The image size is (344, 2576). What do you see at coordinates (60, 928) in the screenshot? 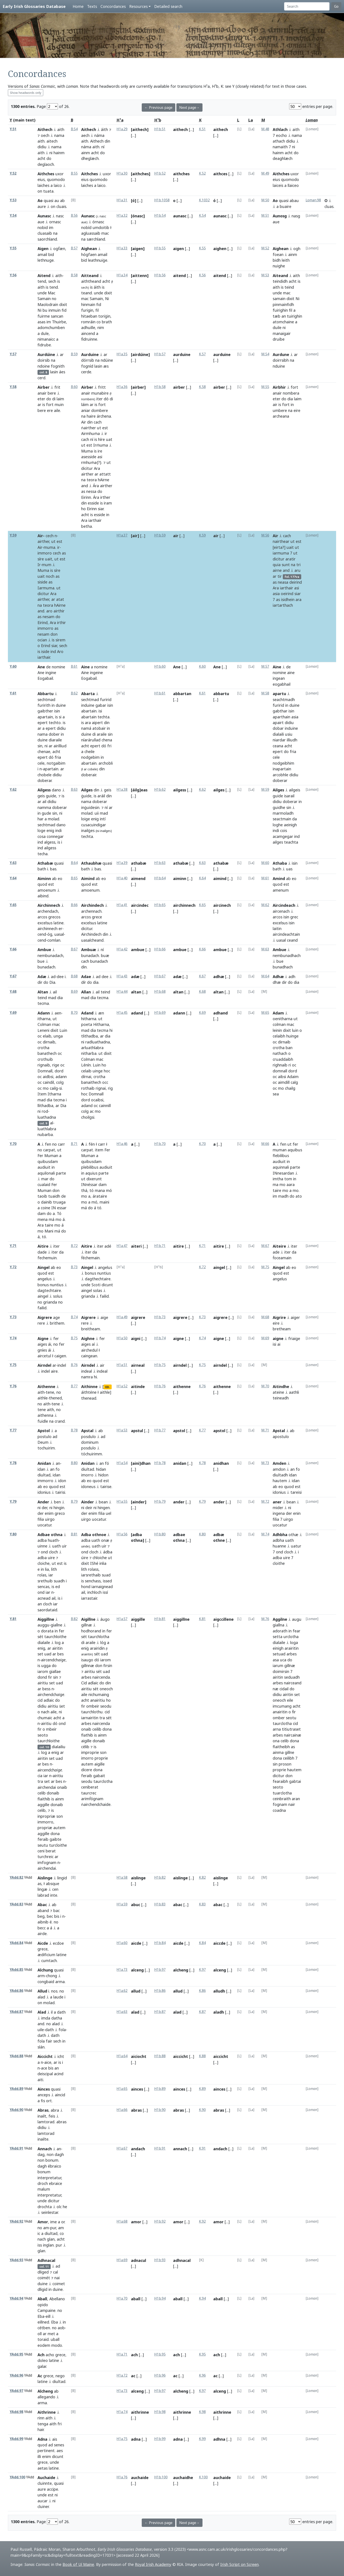
I see `er` at bounding box center [60, 928].